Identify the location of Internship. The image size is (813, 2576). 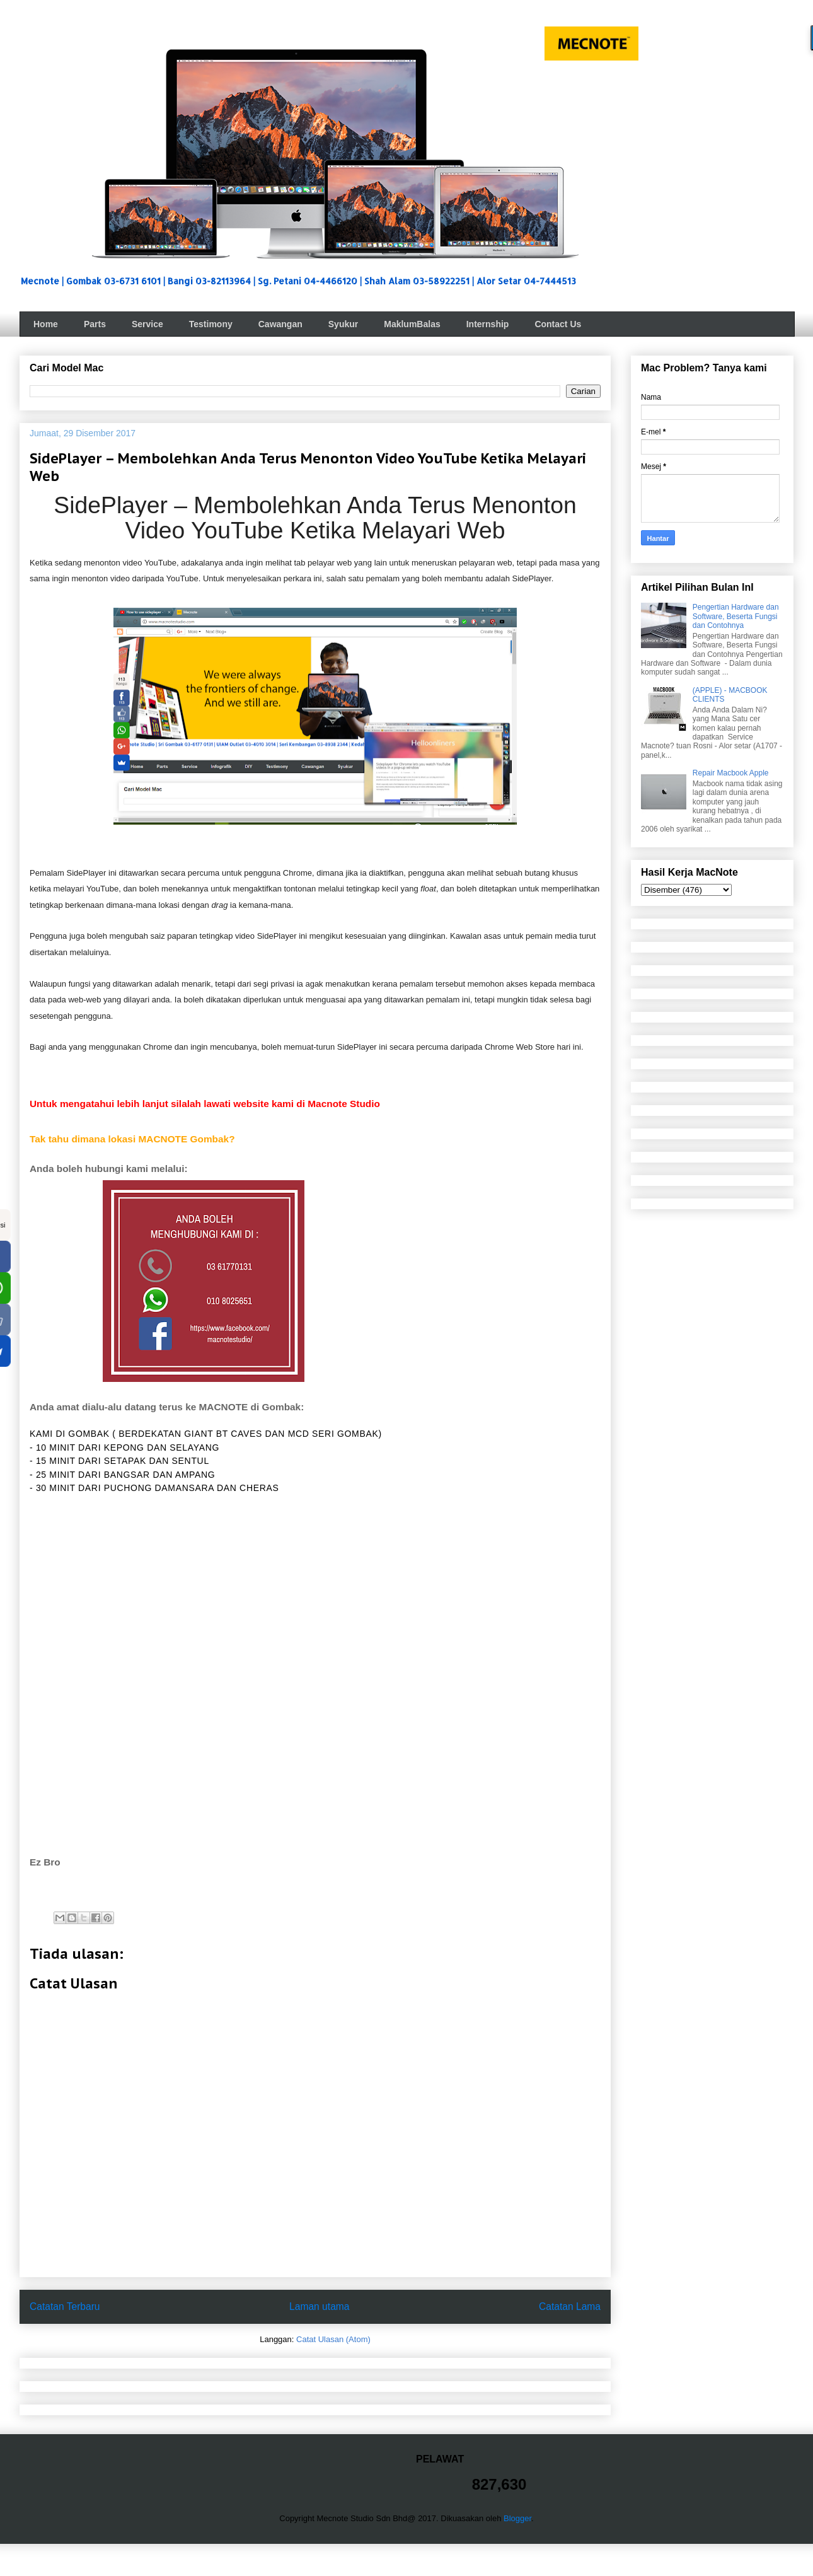
(487, 324).